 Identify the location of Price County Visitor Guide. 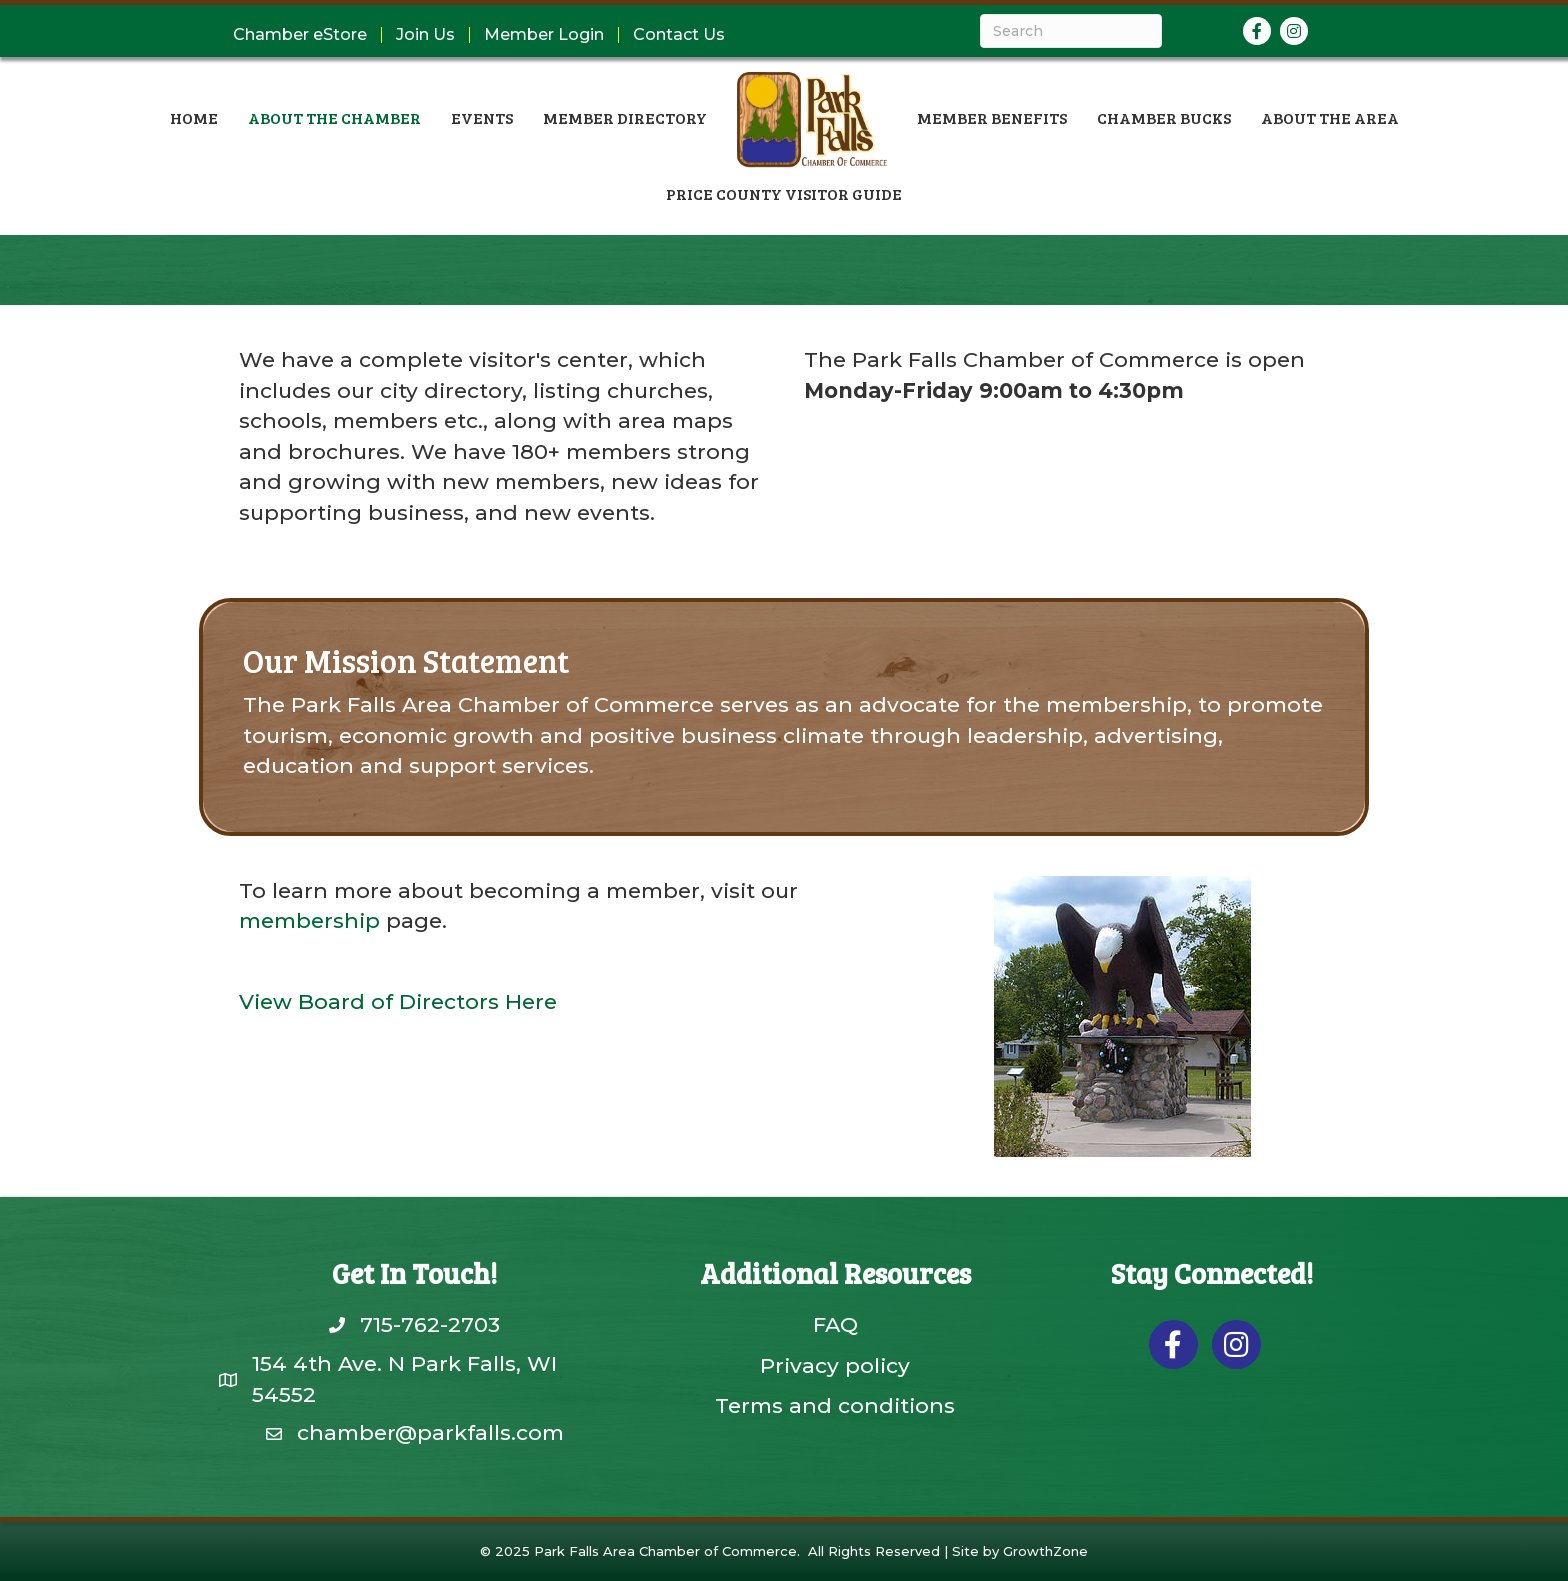
(784, 193).